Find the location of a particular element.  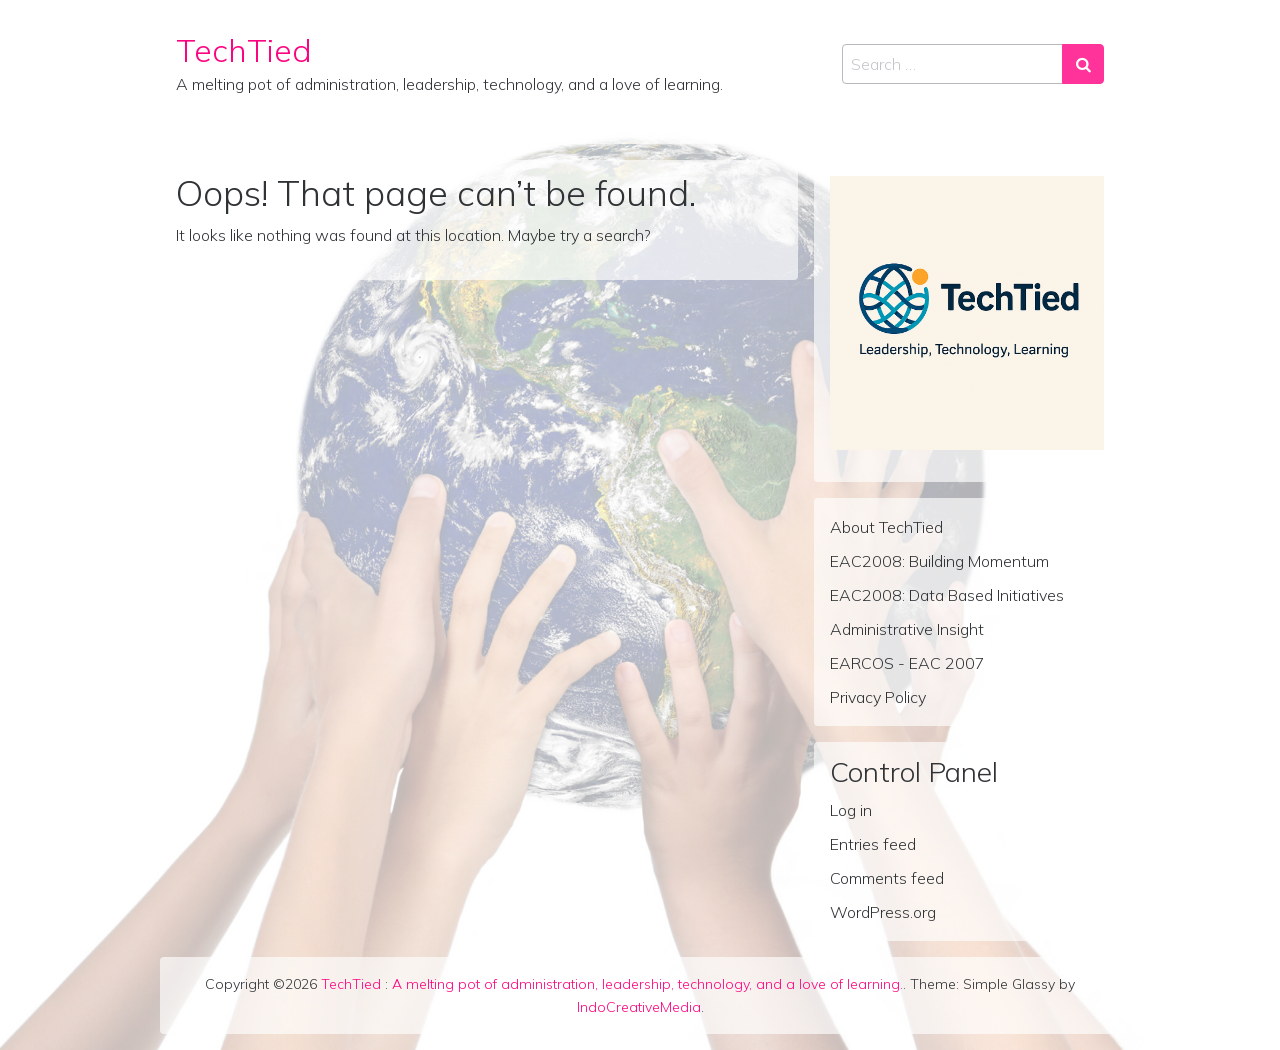

Privacy Policy is located at coordinates (878, 697).